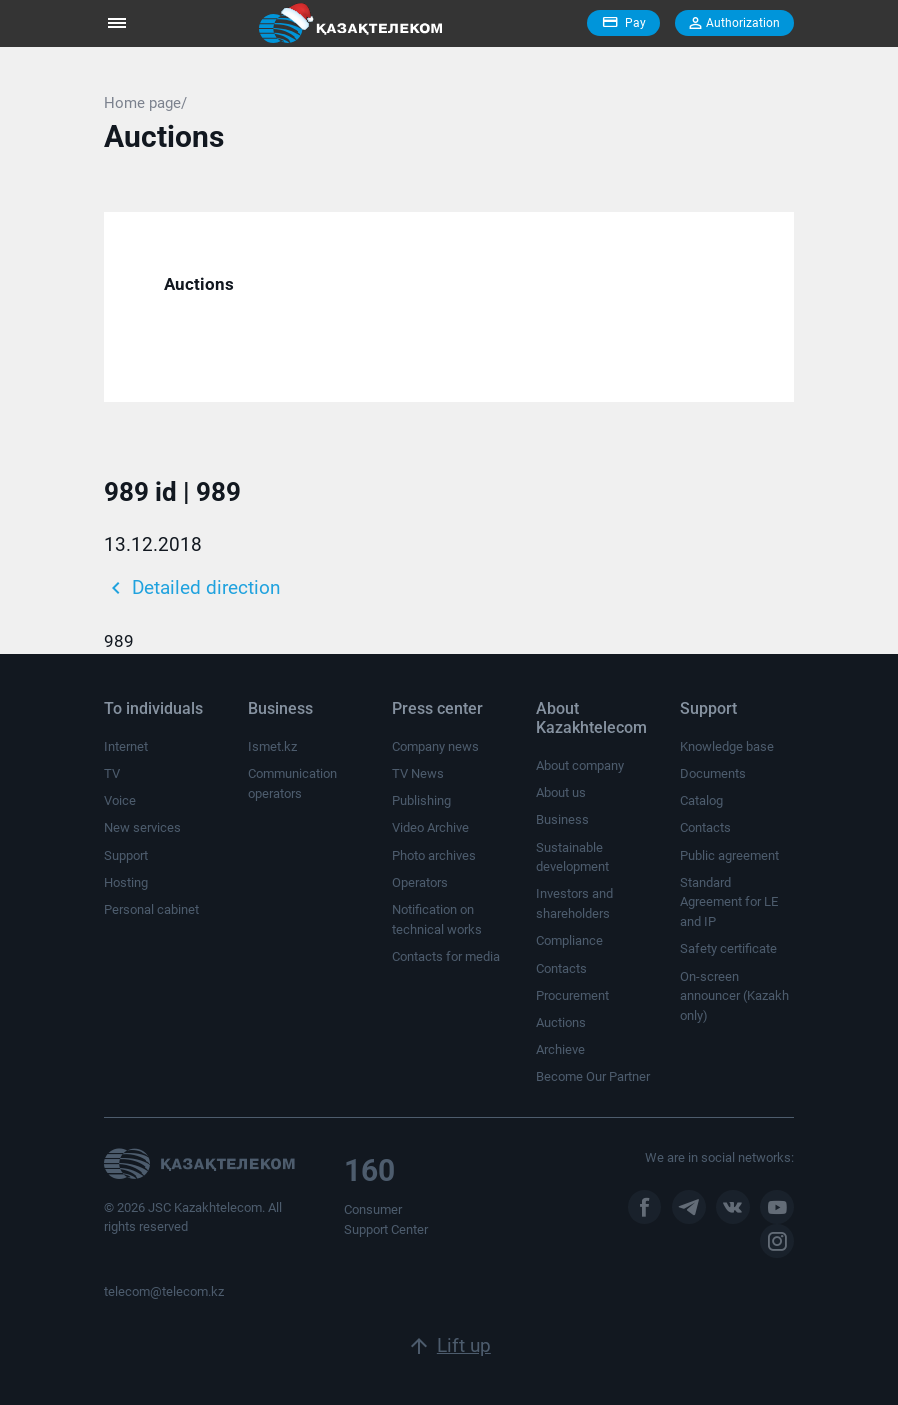 The image size is (898, 1405). What do you see at coordinates (126, 746) in the screenshot?
I see `Internet` at bounding box center [126, 746].